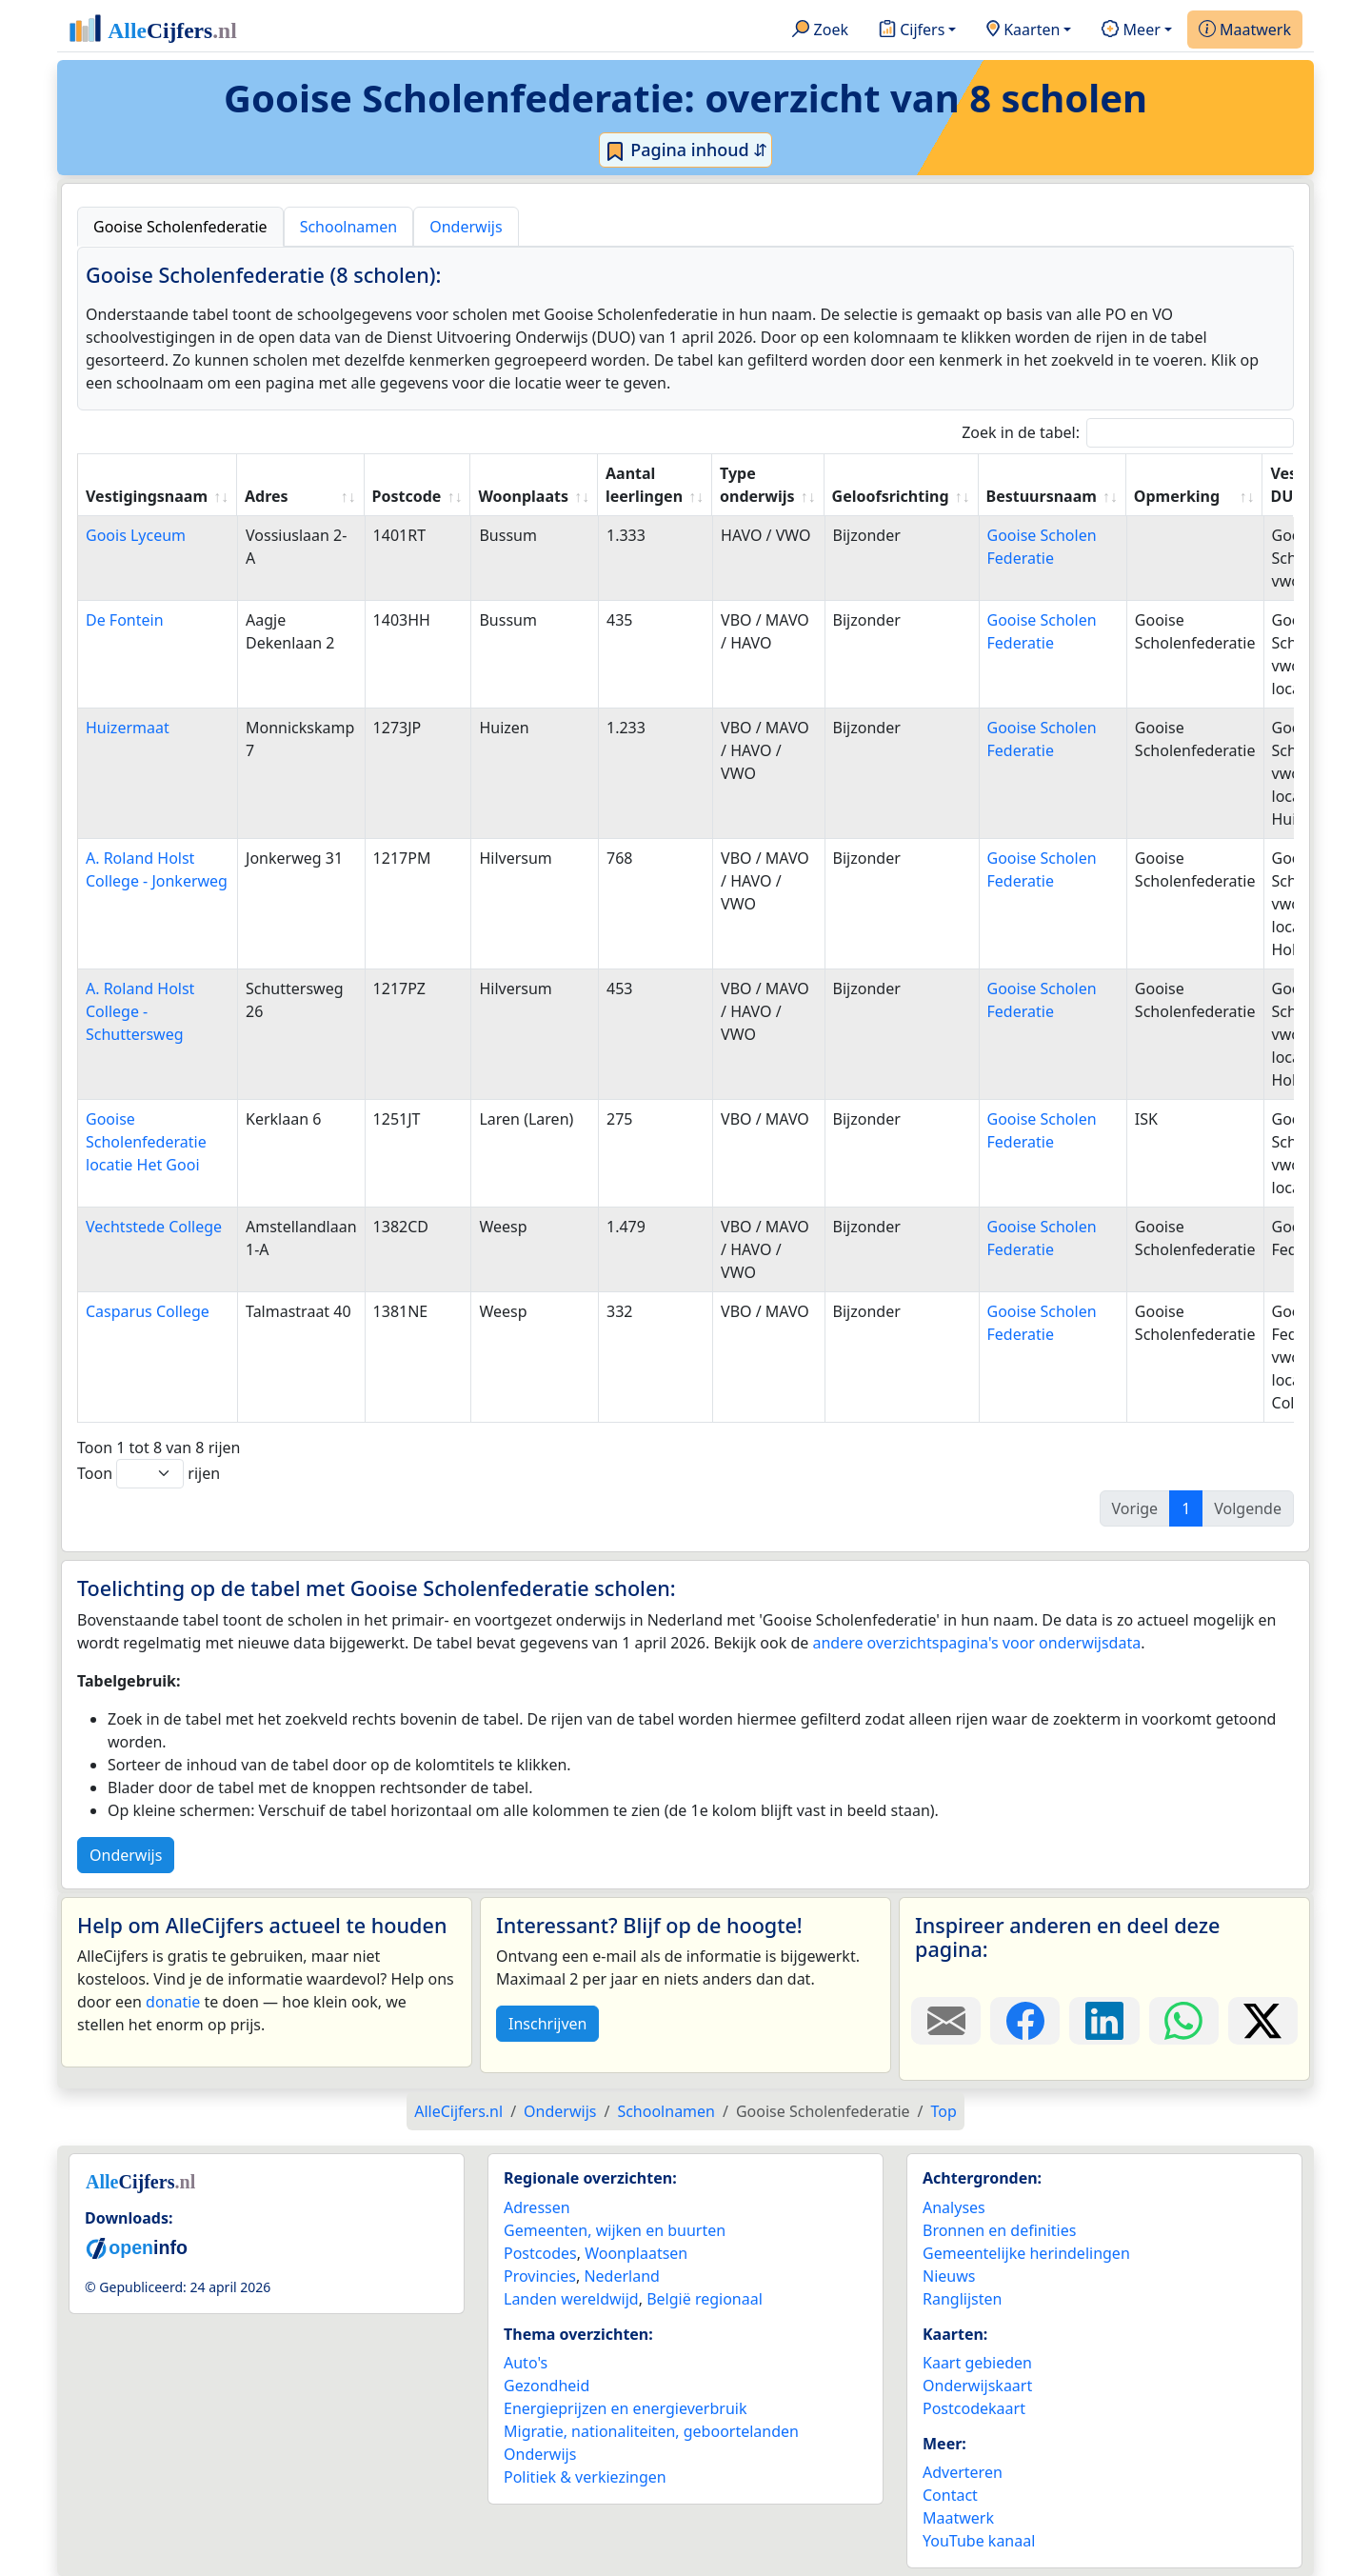  I want to click on [Deel deze pagina op Facebook.], so click(1025, 2021).